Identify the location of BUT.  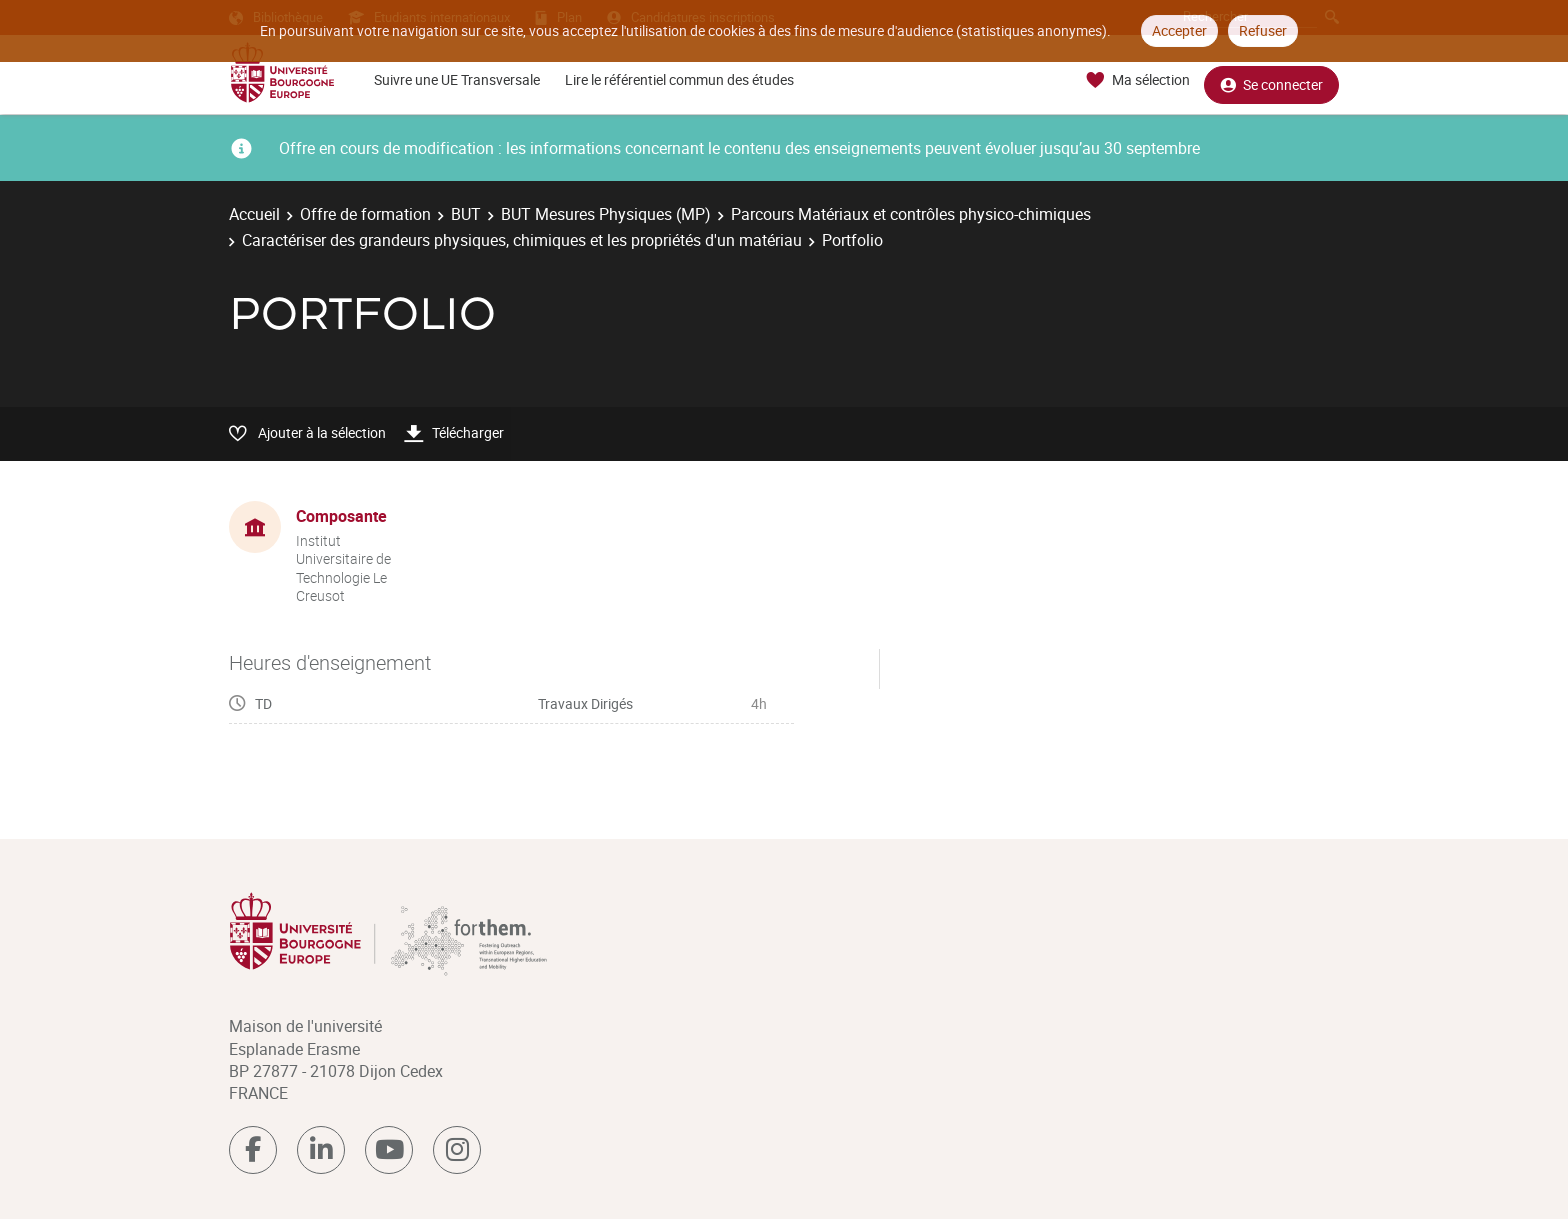
(466, 214).